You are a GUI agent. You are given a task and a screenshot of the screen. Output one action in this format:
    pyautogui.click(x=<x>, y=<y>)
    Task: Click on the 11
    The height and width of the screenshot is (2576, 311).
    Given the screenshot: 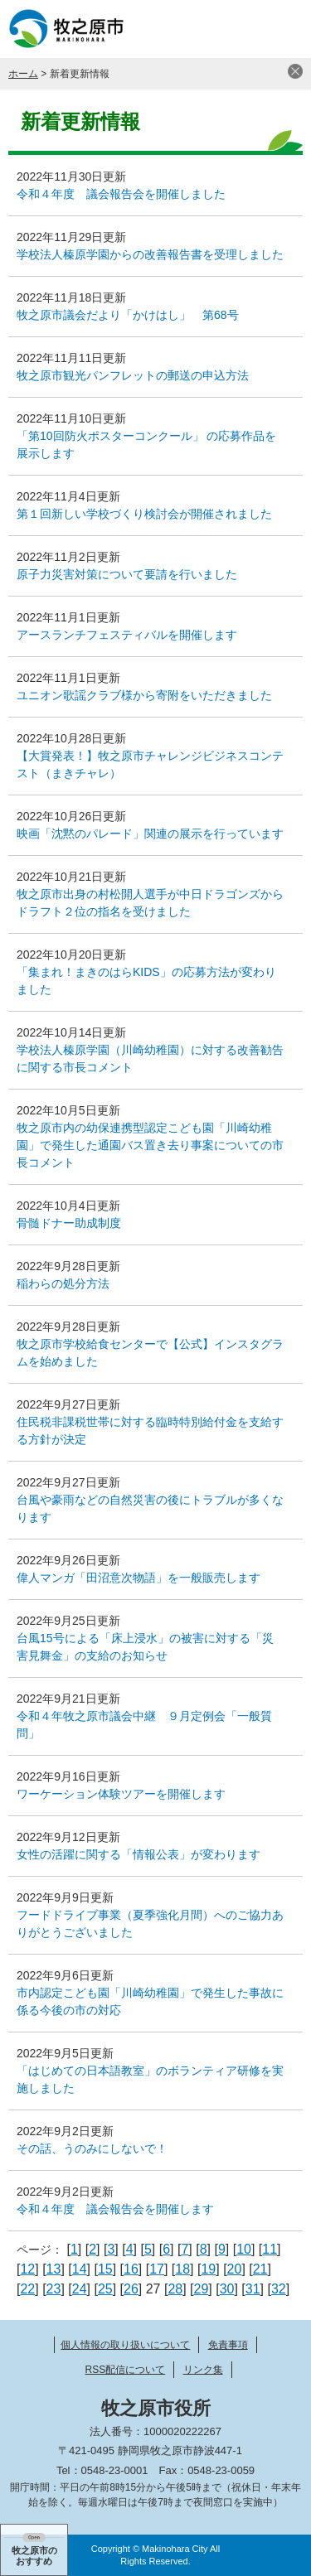 What is the action you would take?
    pyautogui.click(x=269, y=2249)
    